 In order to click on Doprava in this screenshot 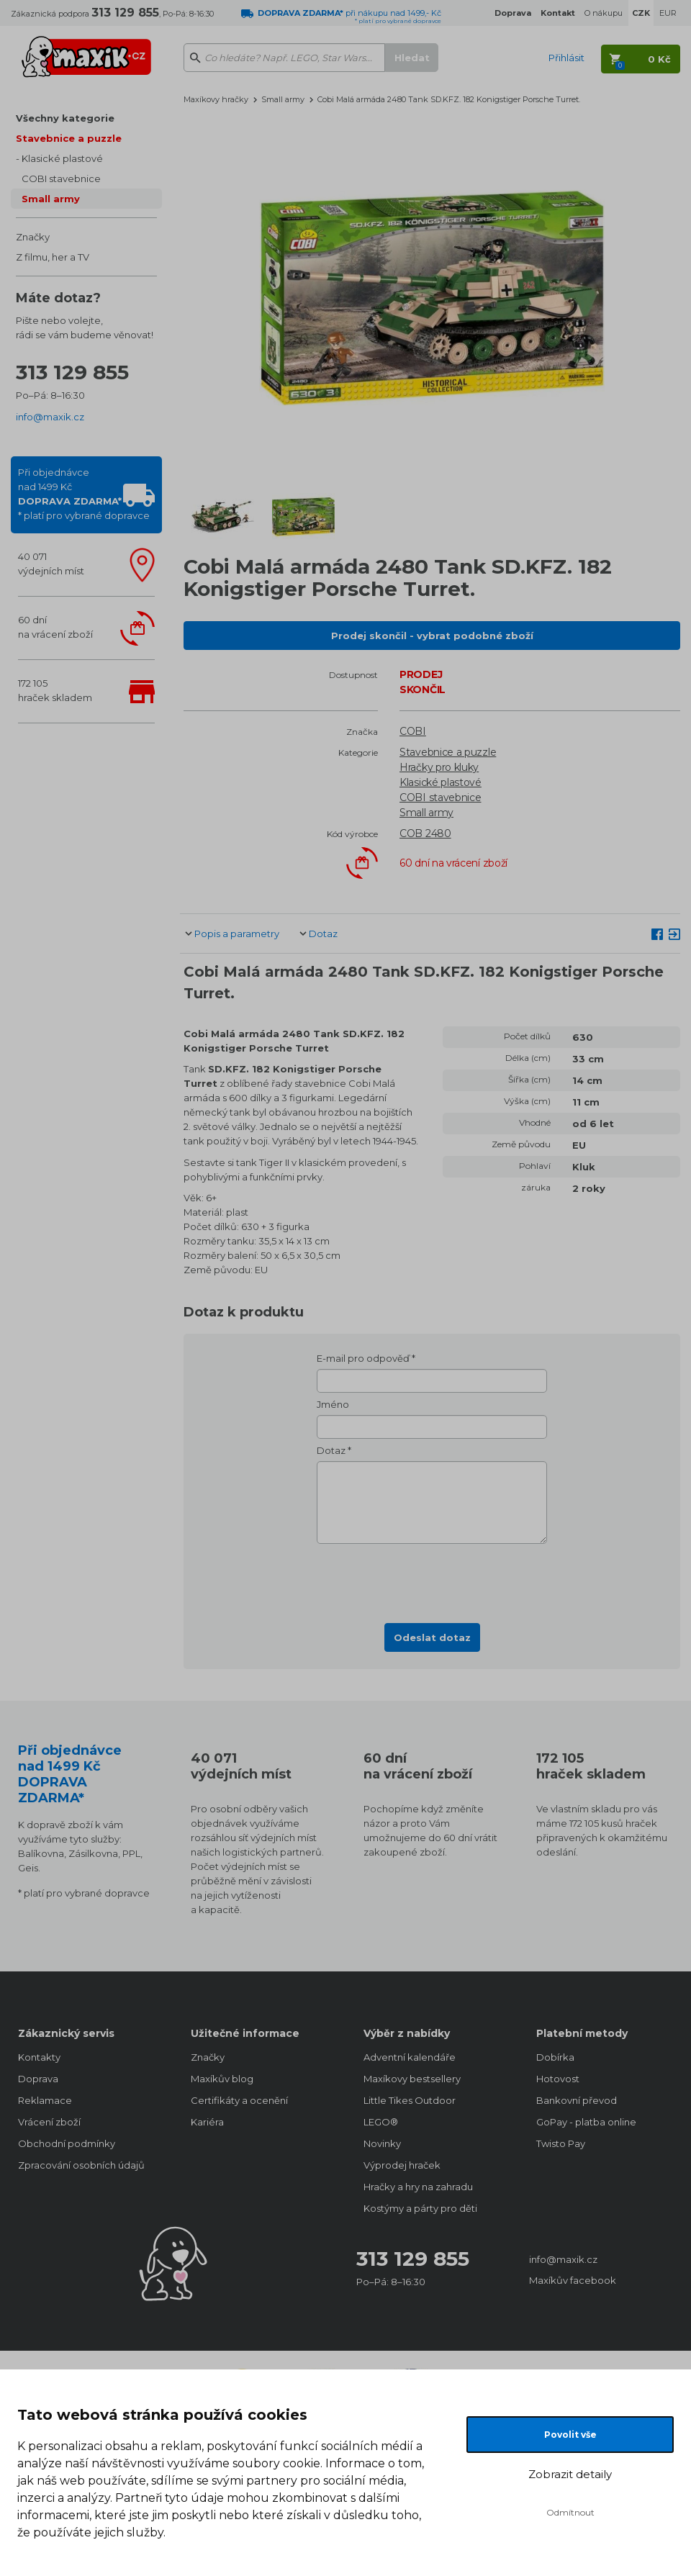, I will do `click(38, 2078)`.